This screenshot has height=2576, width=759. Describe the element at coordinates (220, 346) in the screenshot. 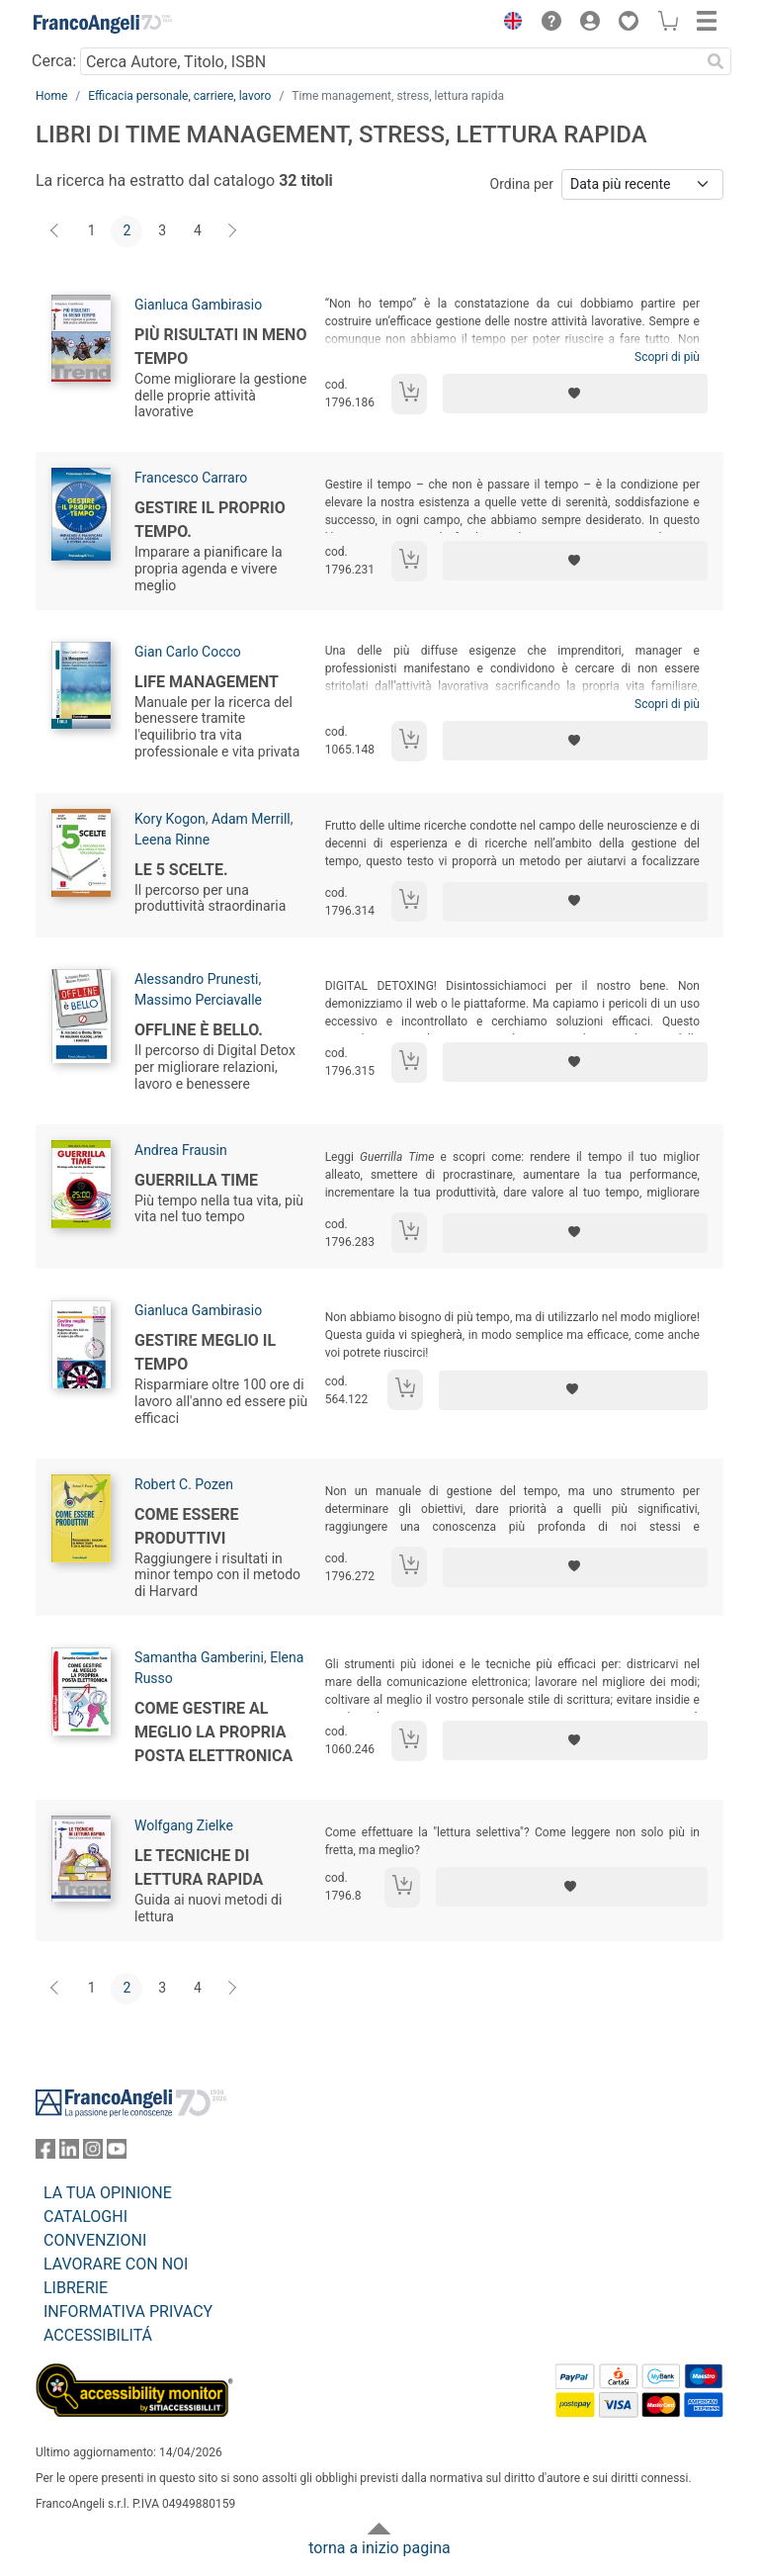

I see `Più risultati in meno tempo` at that location.